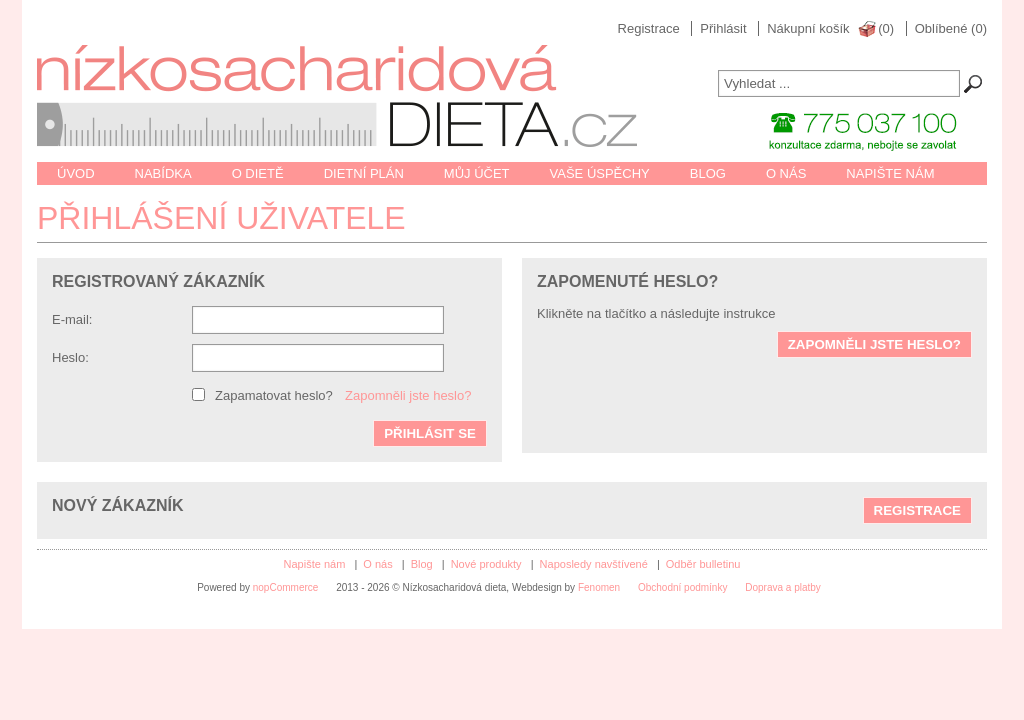 This screenshot has height=720, width=1024. What do you see at coordinates (594, 564) in the screenshot?
I see `Naposledy navštívené` at bounding box center [594, 564].